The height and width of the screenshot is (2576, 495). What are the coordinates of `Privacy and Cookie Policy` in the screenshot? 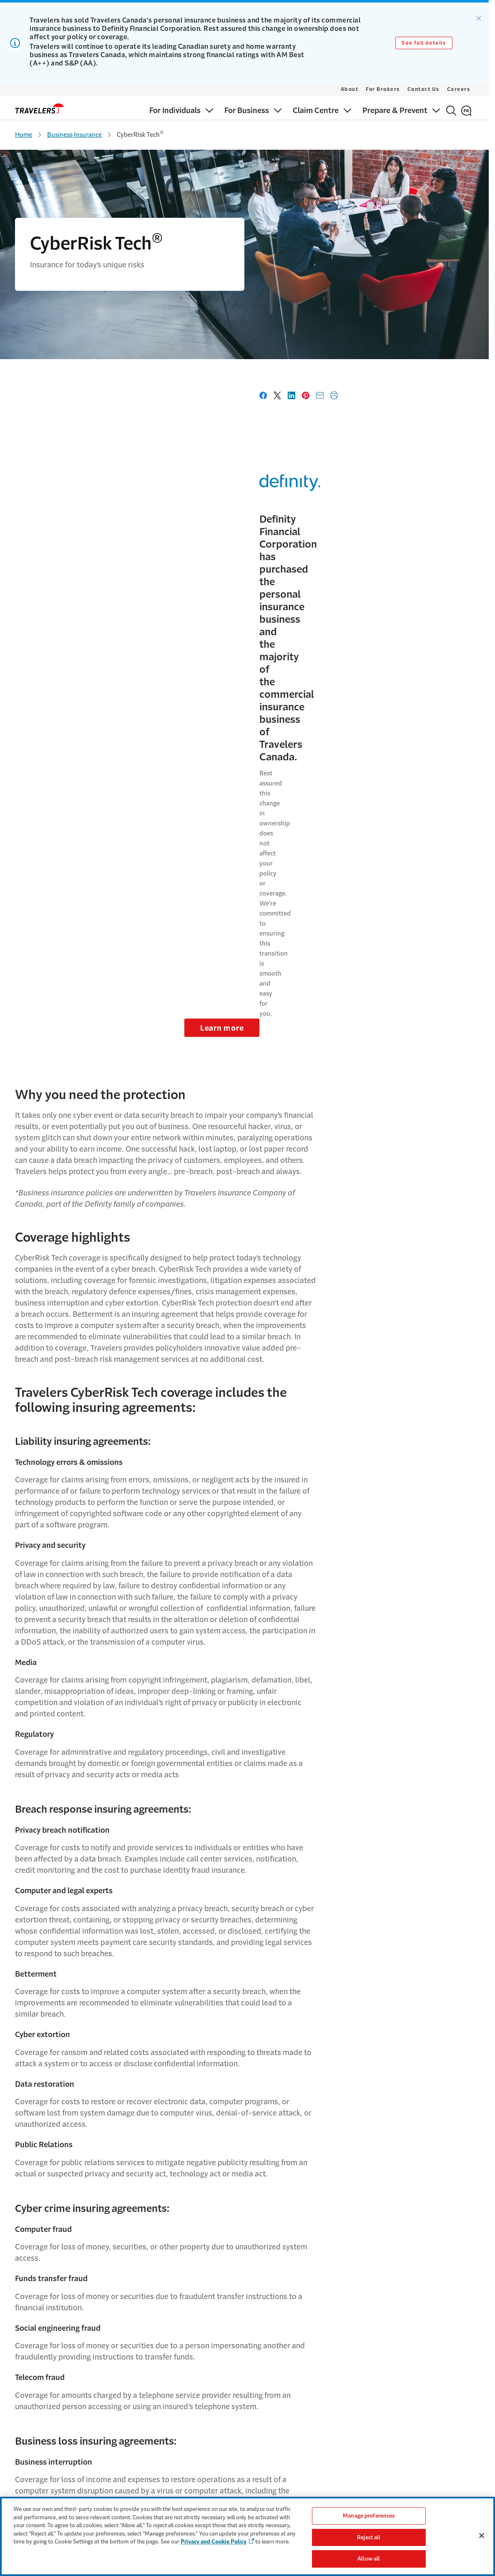 It's located at (213, 2541).